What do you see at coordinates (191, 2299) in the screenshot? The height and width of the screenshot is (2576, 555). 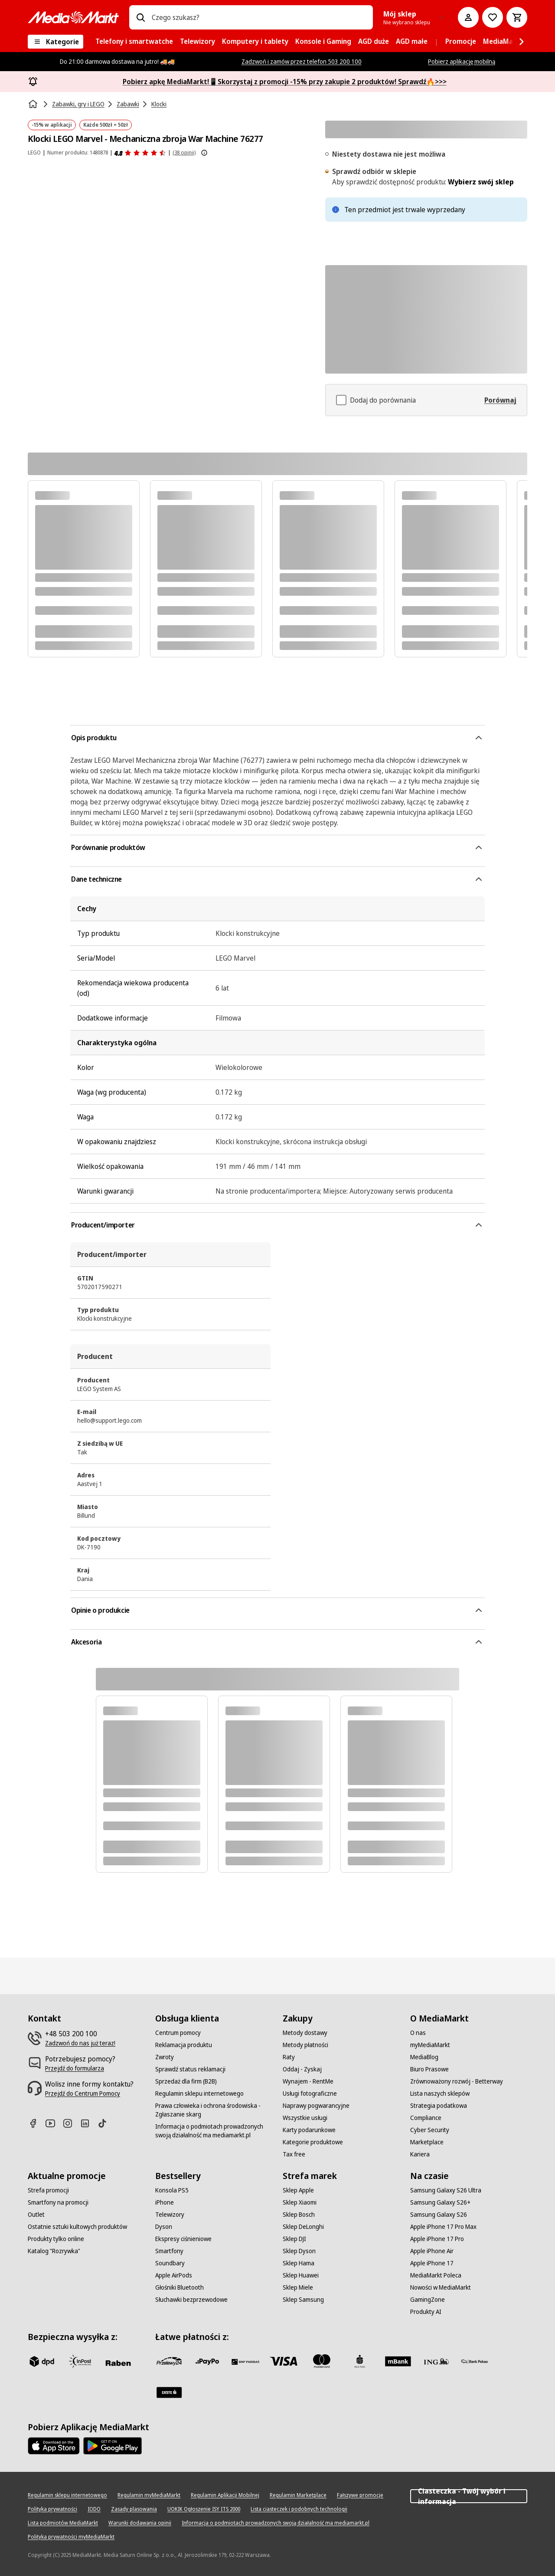 I see `[Słuchawki bezprzewodowe]` at bounding box center [191, 2299].